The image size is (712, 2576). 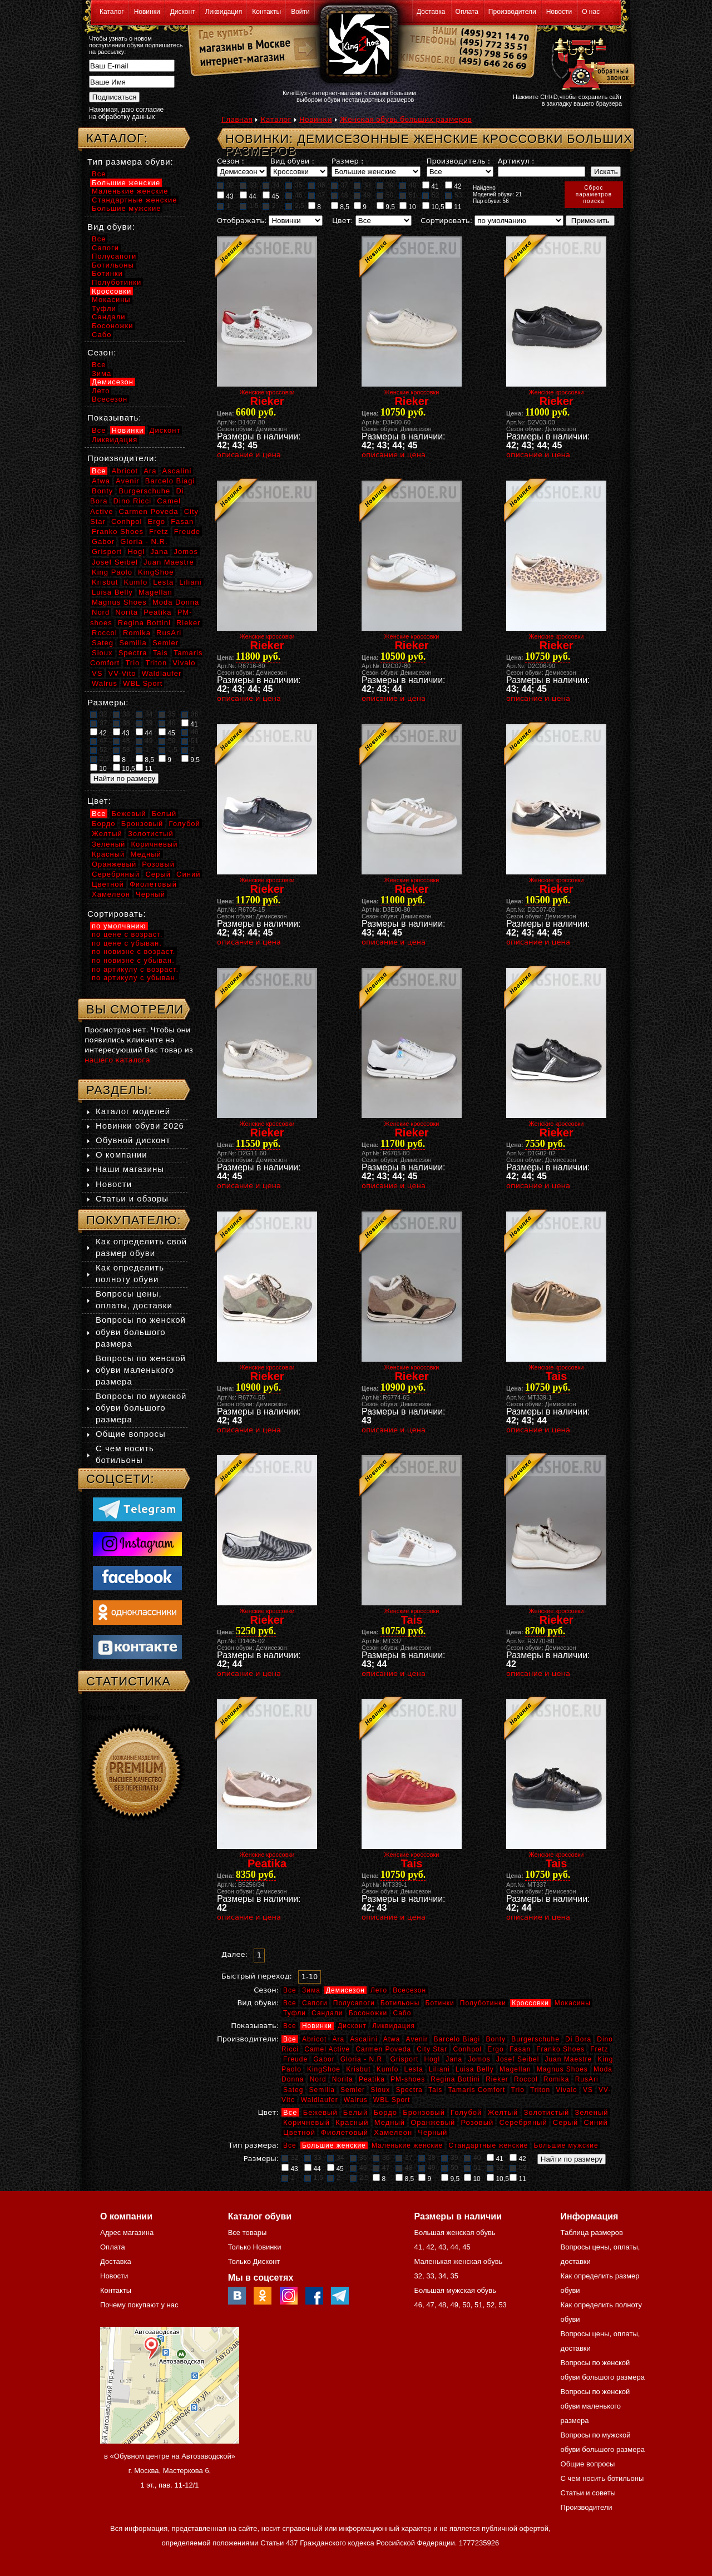 I want to click on Grisport, so click(x=404, y=2059).